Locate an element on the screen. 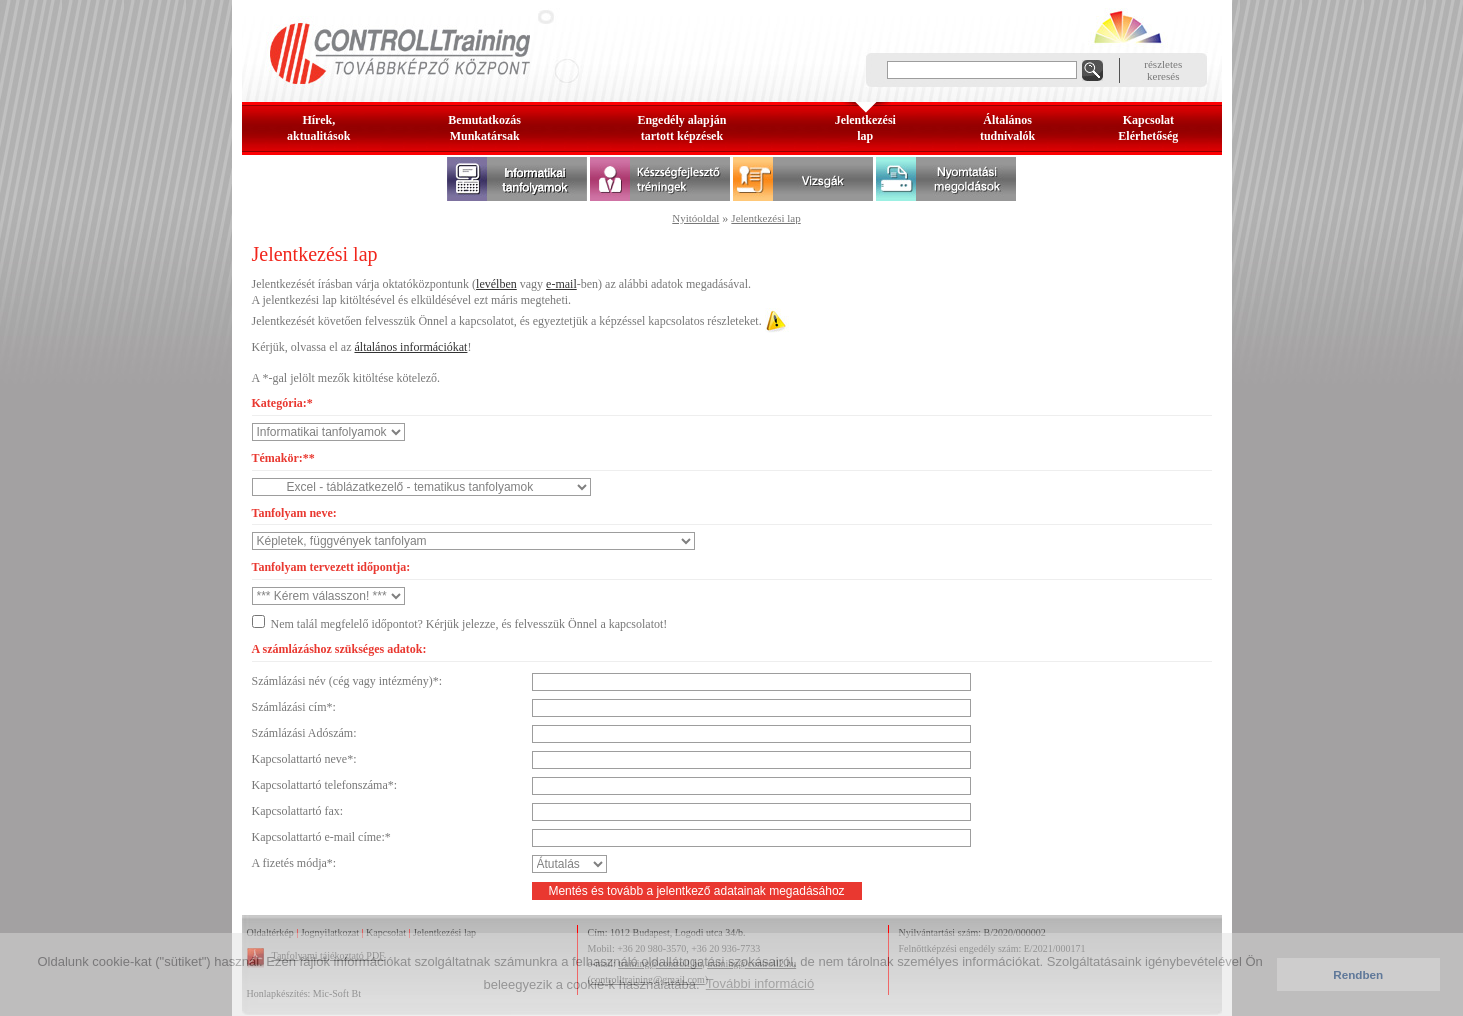 This screenshot has height=1016, width=1463. részleteskeresés is located at coordinates (1163, 70).